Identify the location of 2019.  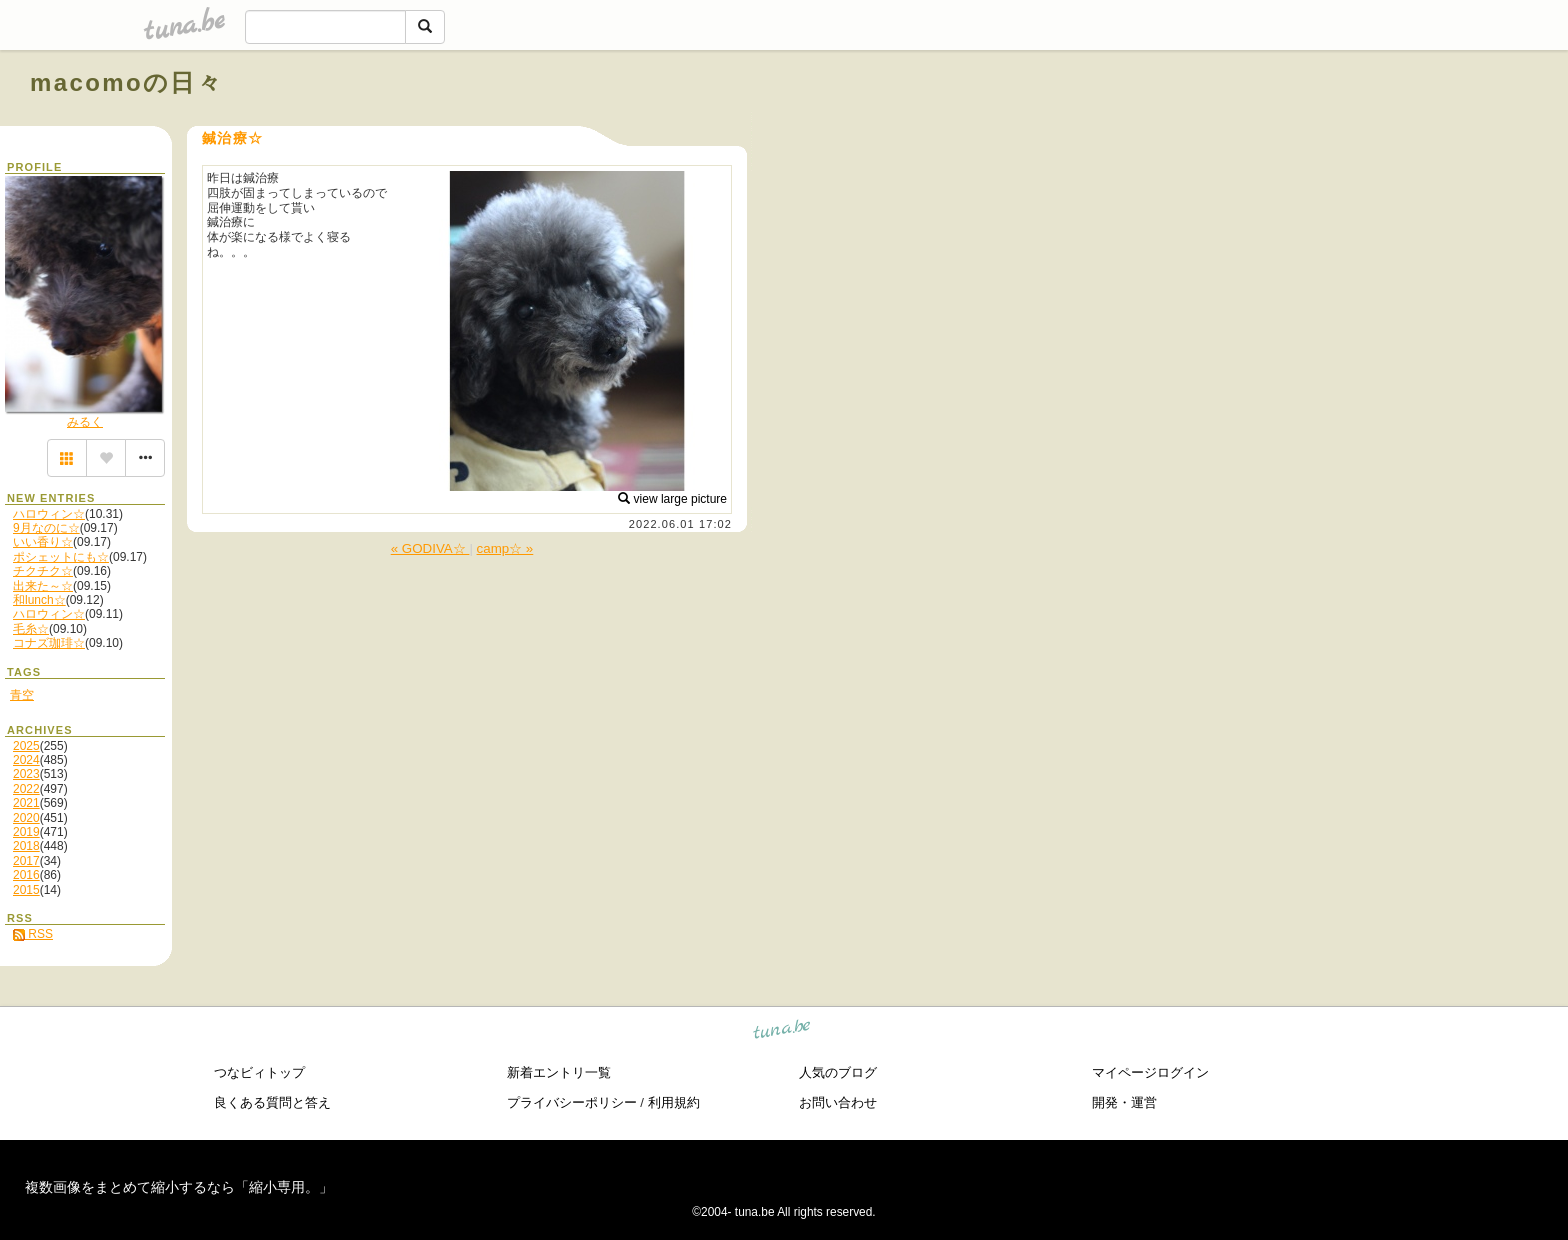
(26, 832).